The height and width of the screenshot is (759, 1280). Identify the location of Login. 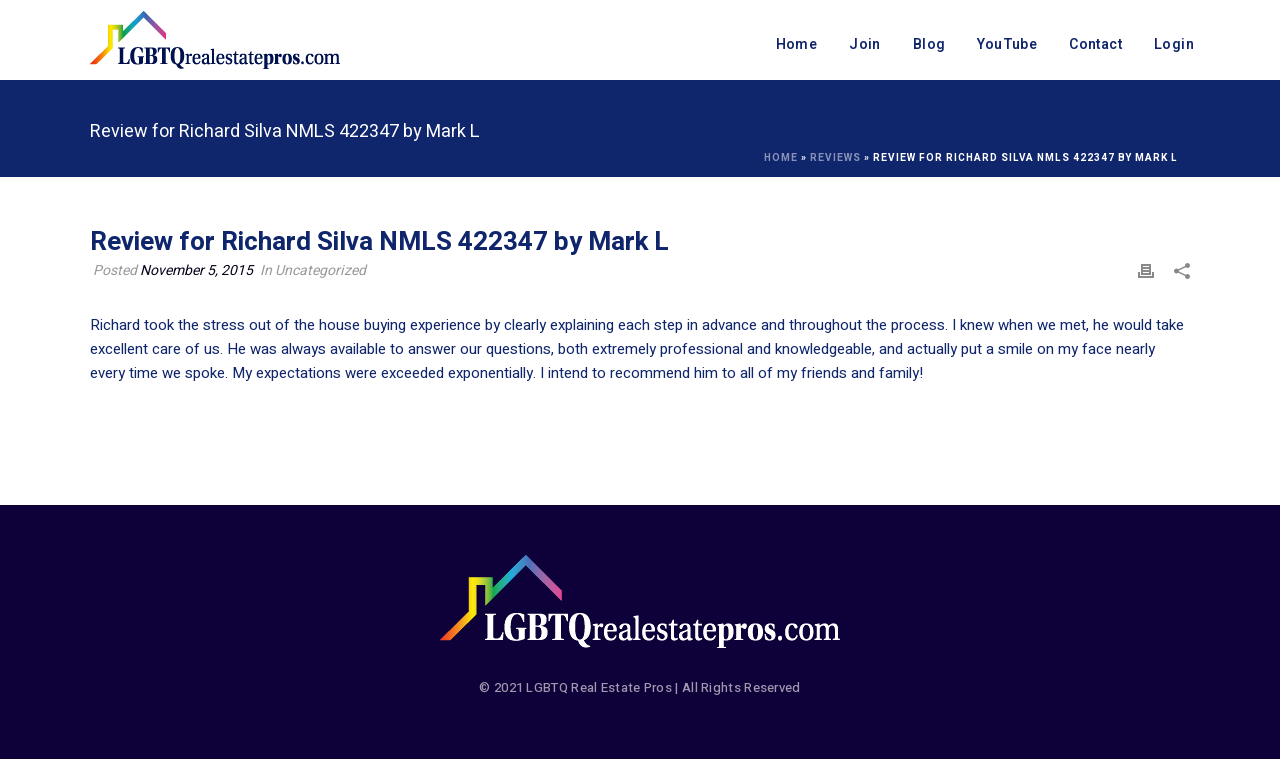
(1174, 44).